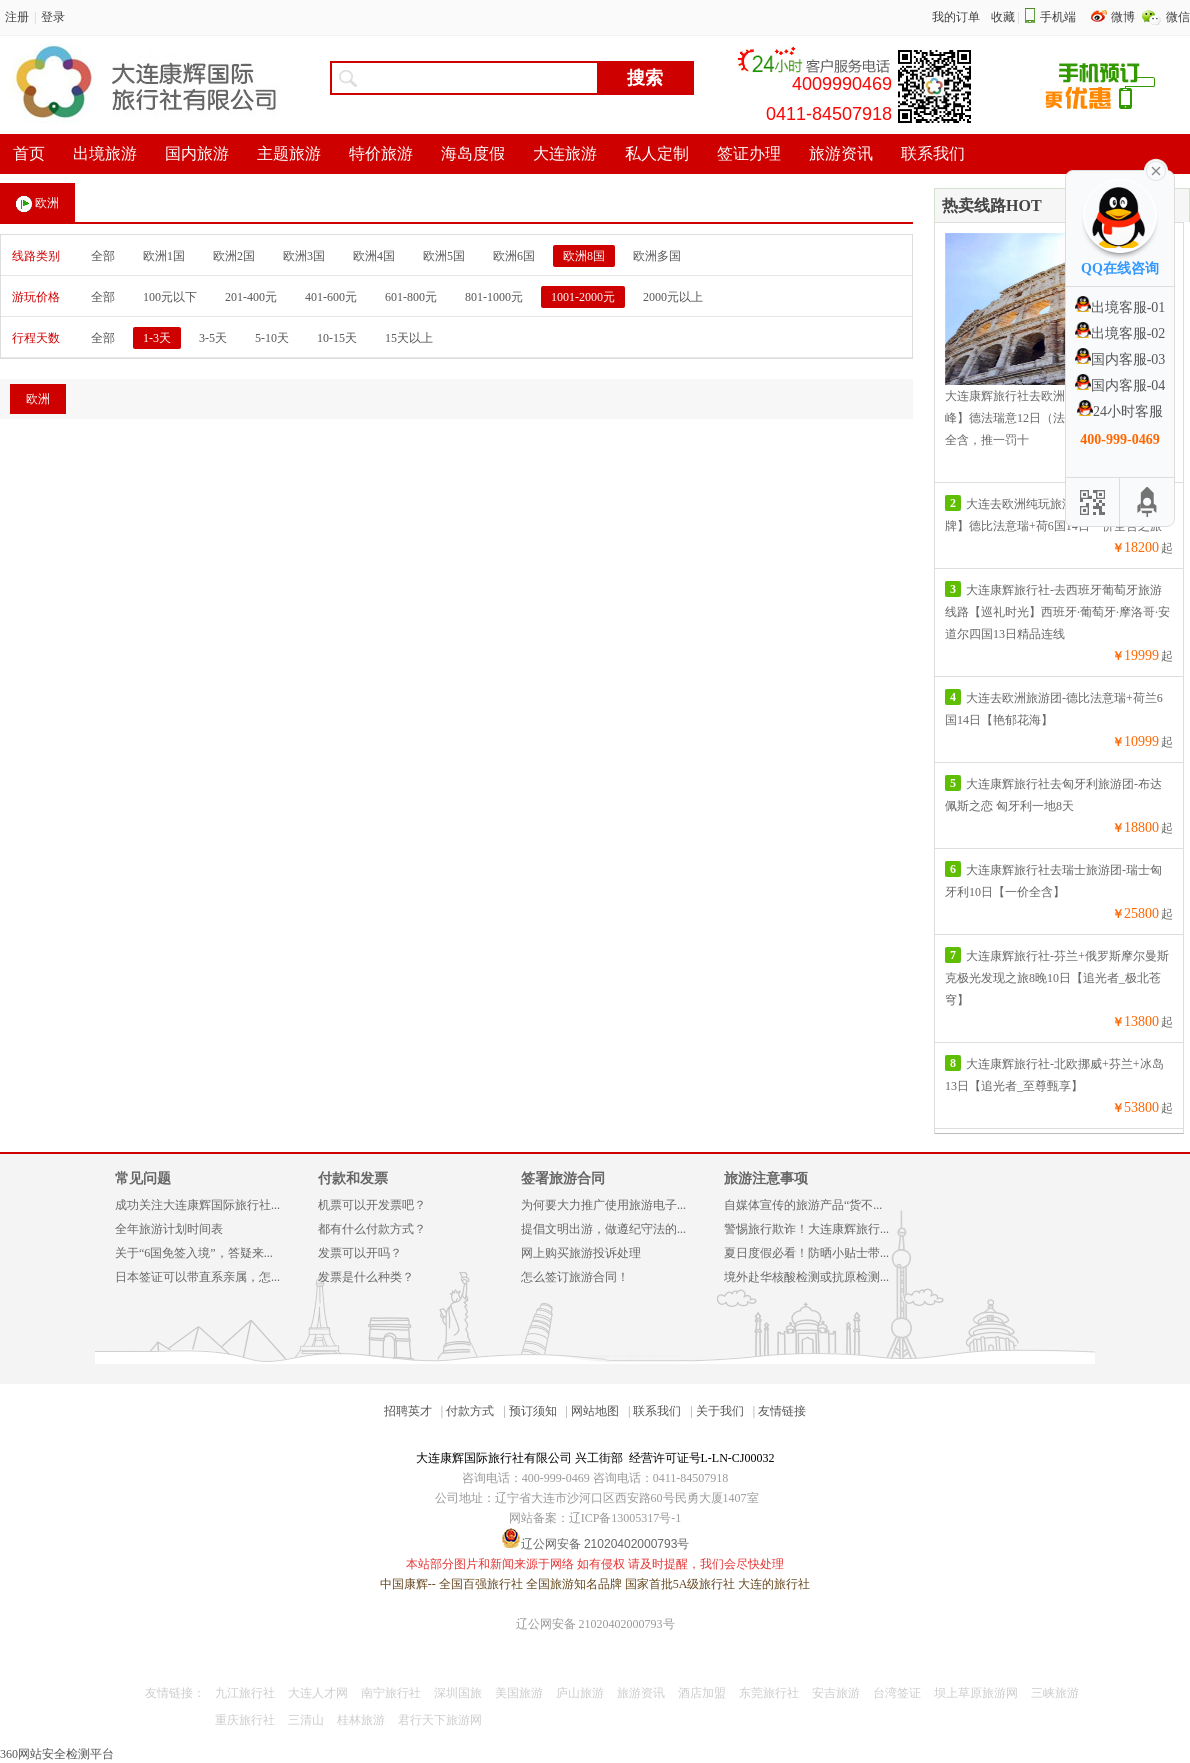  Describe the element at coordinates (514, 256) in the screenshot. I see `欧洲6国` at that location.